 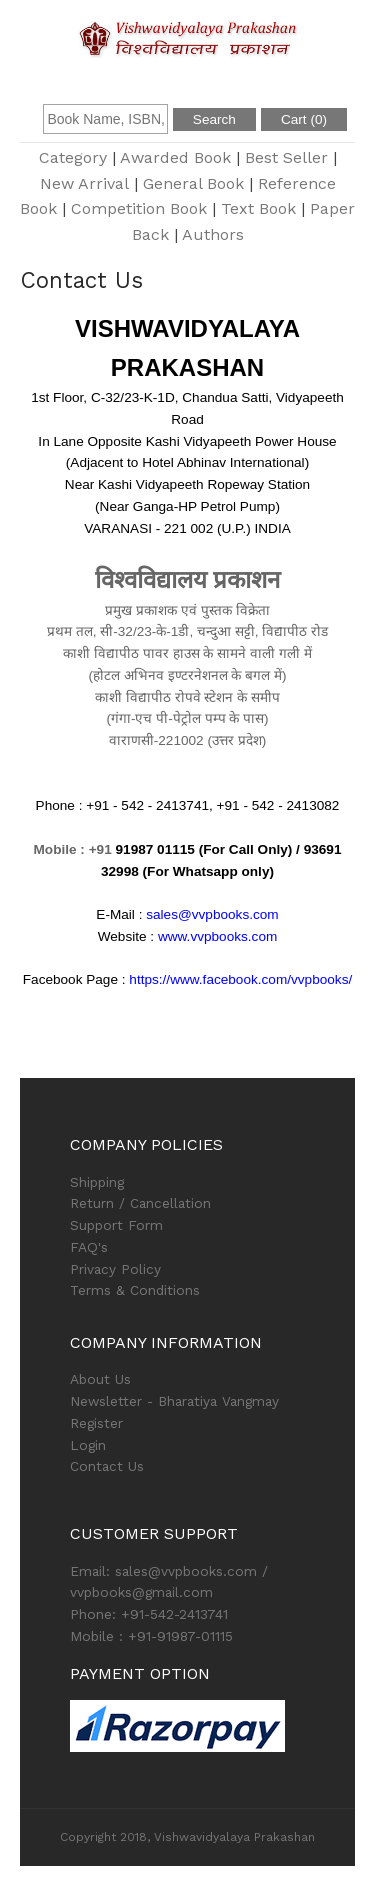 I want to click on Category, so click(x=73, y=157).